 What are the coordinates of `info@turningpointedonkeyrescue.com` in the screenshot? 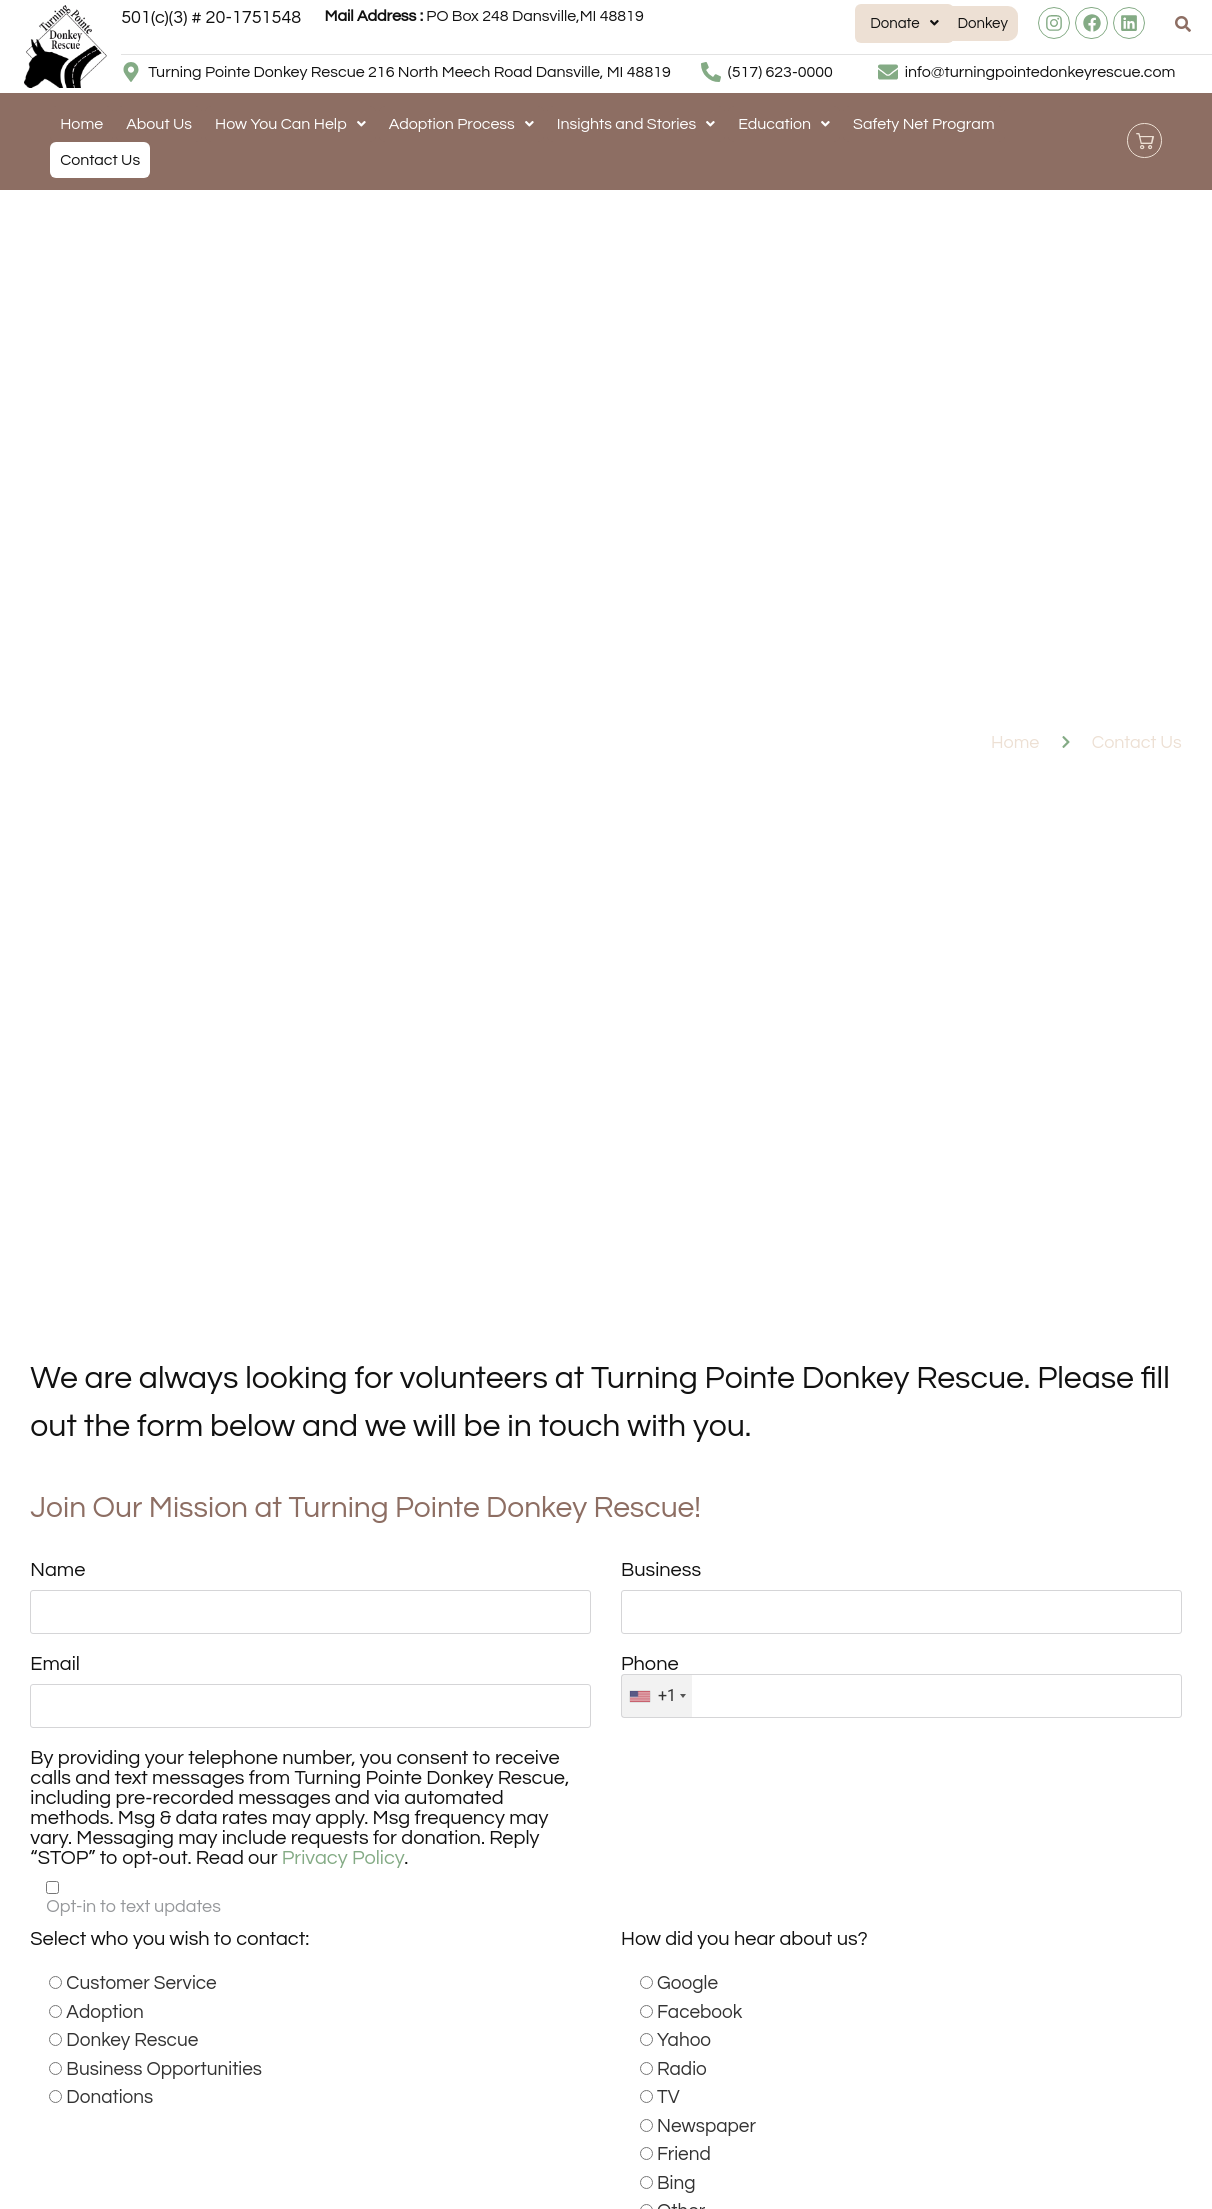 It's located at (1040, 72).